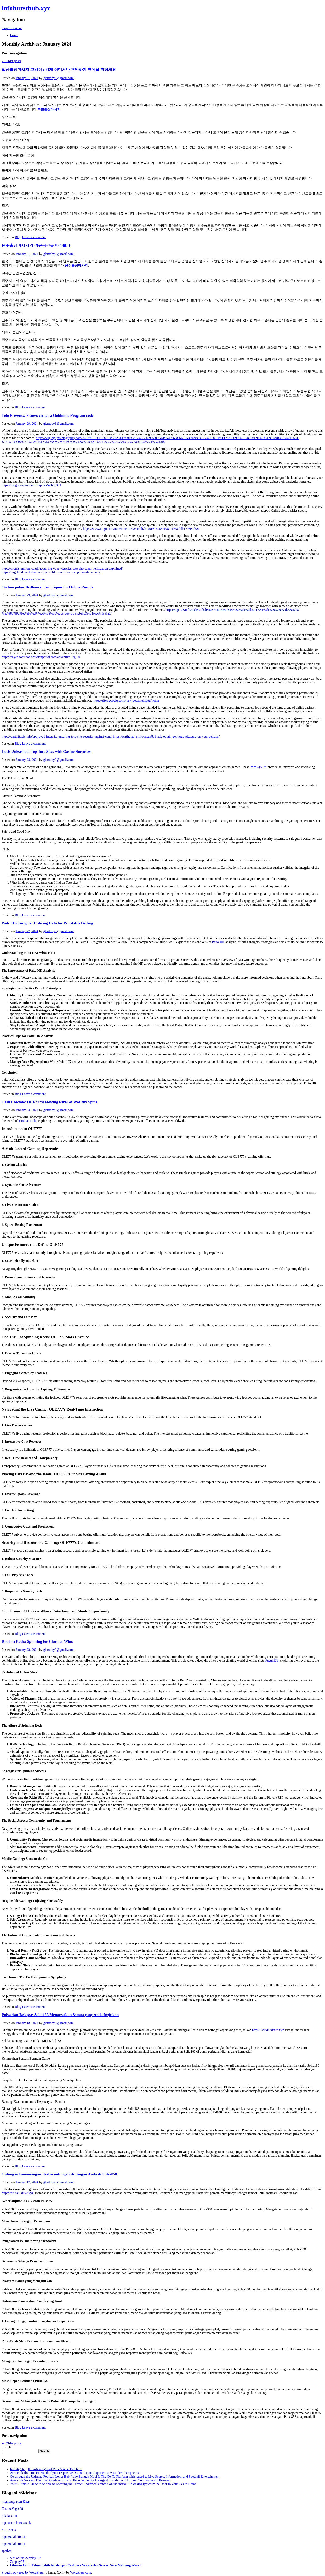 The width and height of the screenshot is (325, 2576). What do you see at coordinates (59, 2174) in the screenshot?
I see `Gulungan Kemenangan: Keberuntungan di Tangan Anda di Pulsa858` at bounding box center [59, 2174].